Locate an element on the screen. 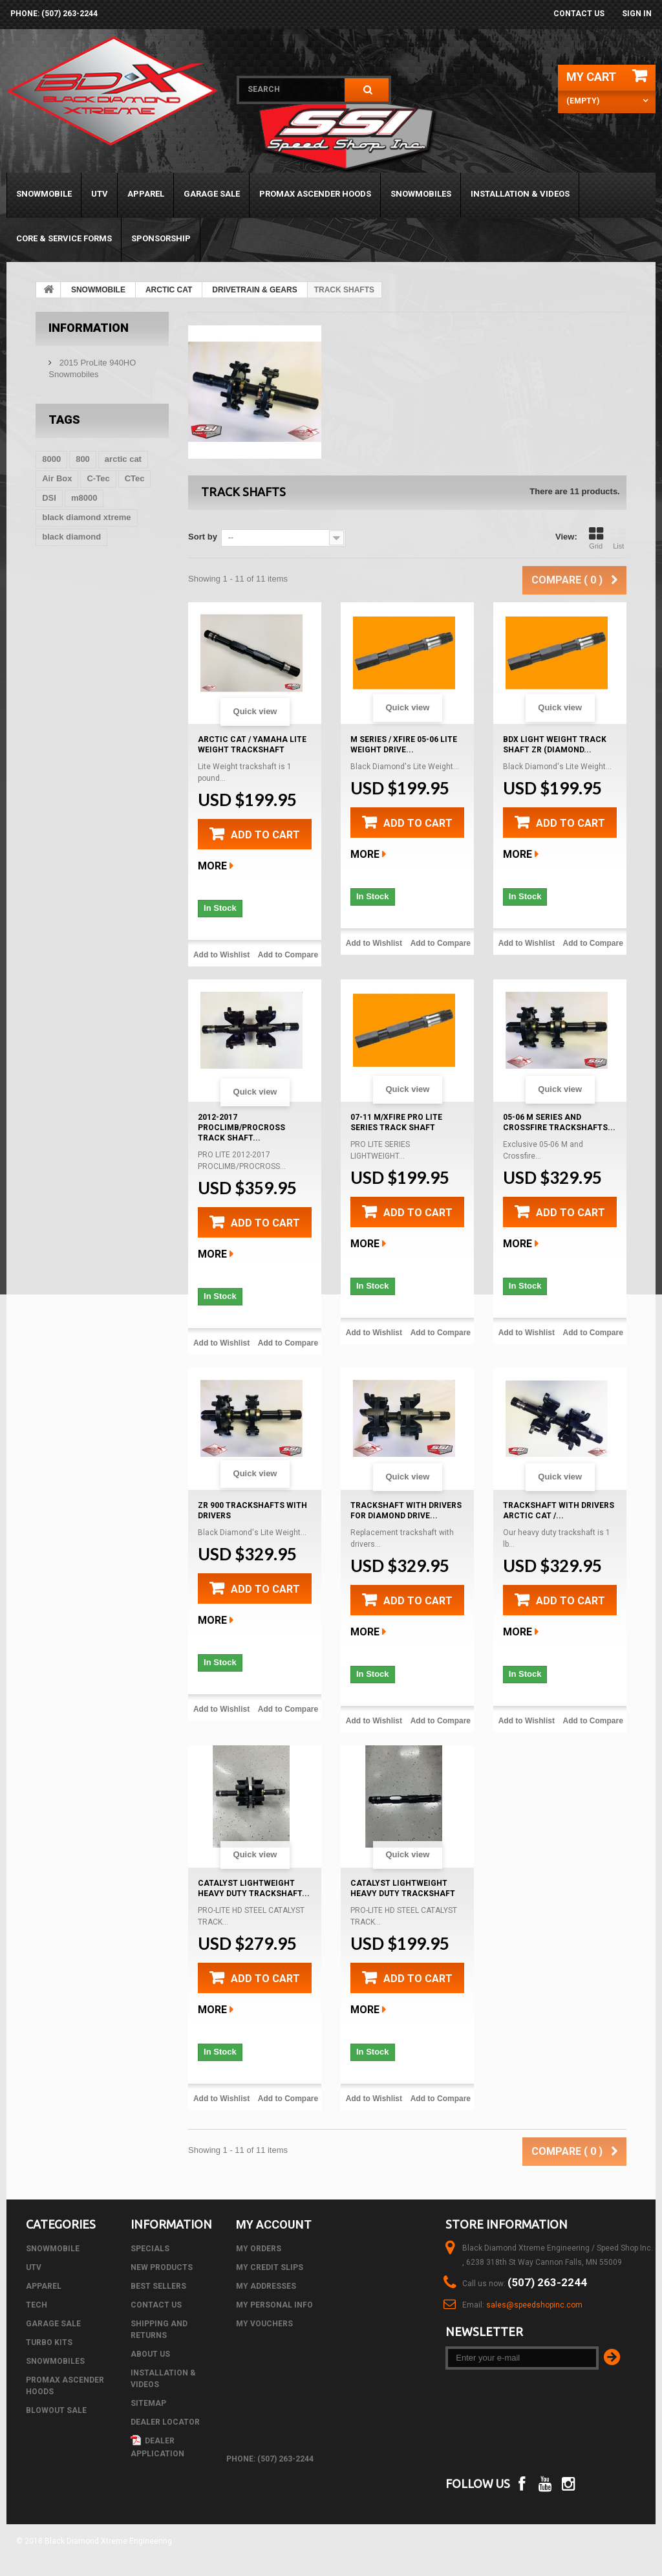 Image resolution: width=662 pixels, height=2576 pixels. GARAGE SALE is located at coordinates (212, 194).